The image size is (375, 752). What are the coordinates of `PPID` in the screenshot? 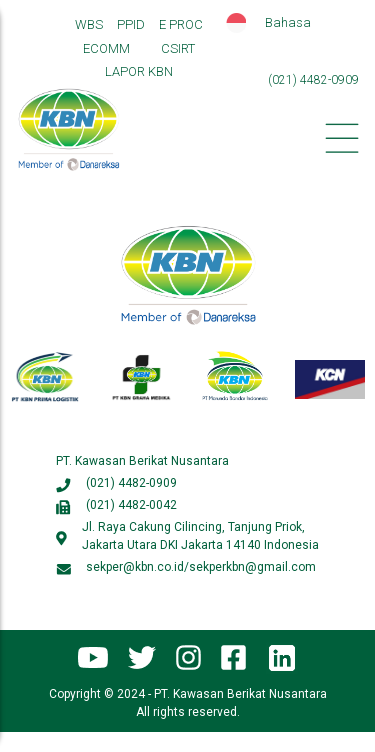 It's located at (131, 24).